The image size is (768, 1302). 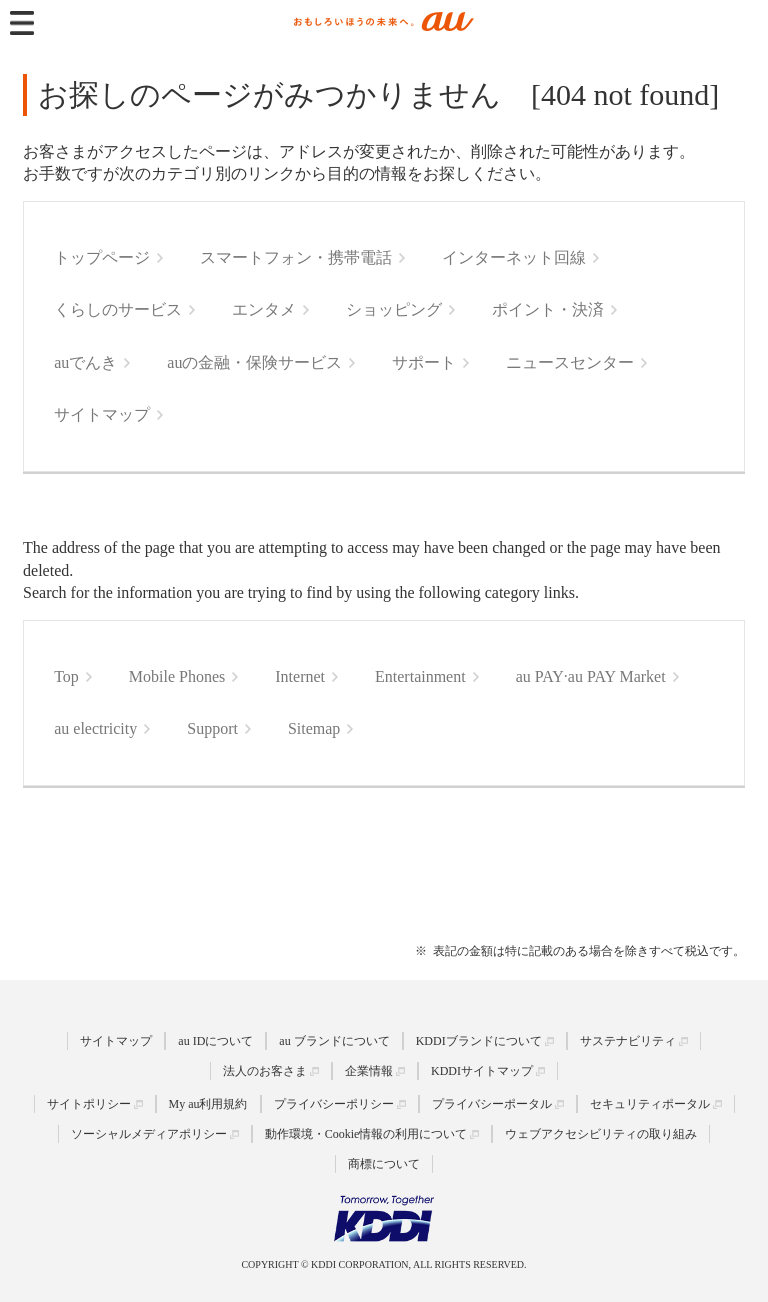 What do you see at coordinates (102, 257) in the screenshot?
I see `トップページ` at bounding box center [102, 257].